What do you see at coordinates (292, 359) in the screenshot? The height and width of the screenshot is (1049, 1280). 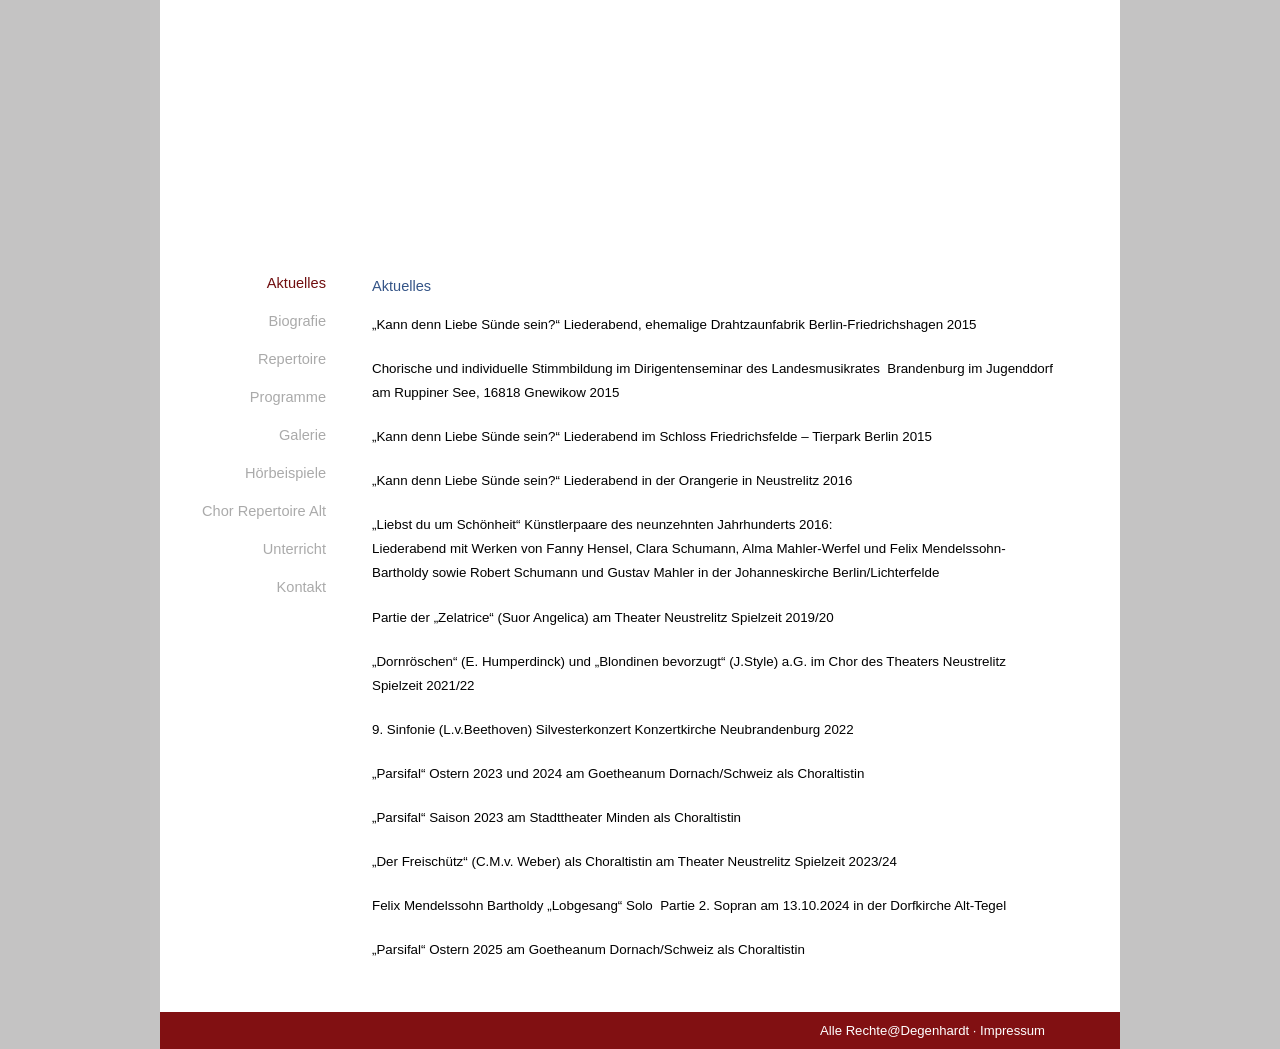 I see `Repertoire` at bounding box center [292, 359].